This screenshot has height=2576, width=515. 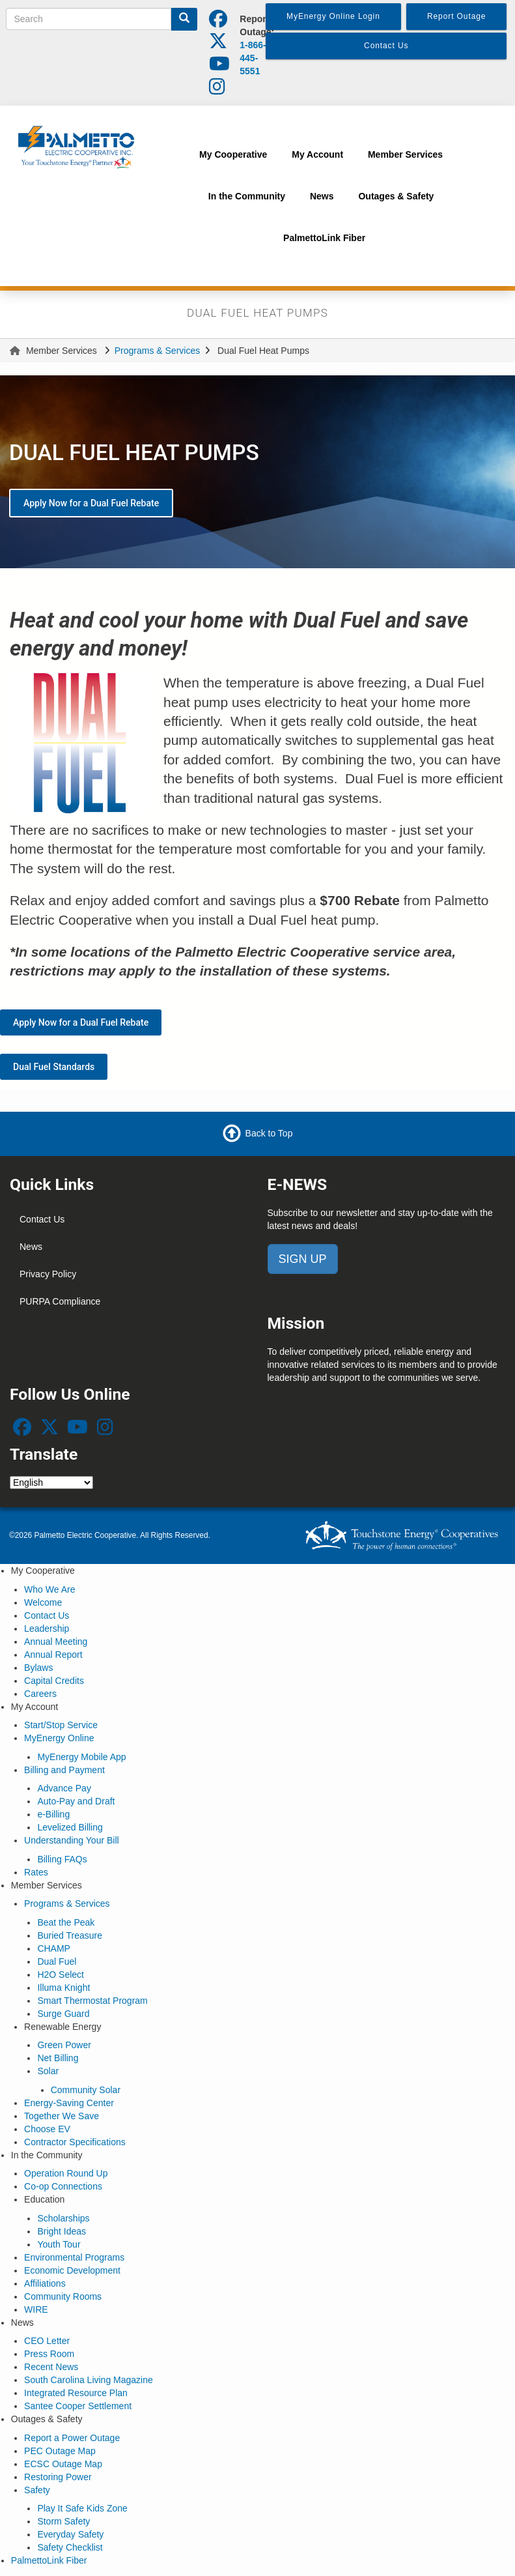 I want to click on H2O Select, so click(x=60, y=1974).